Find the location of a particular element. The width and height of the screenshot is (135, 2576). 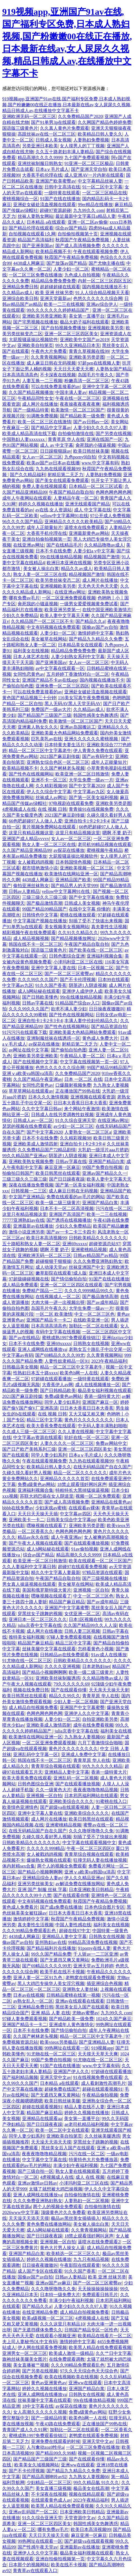

日本那个的视频网站 is located at coordinates (29, 2564).